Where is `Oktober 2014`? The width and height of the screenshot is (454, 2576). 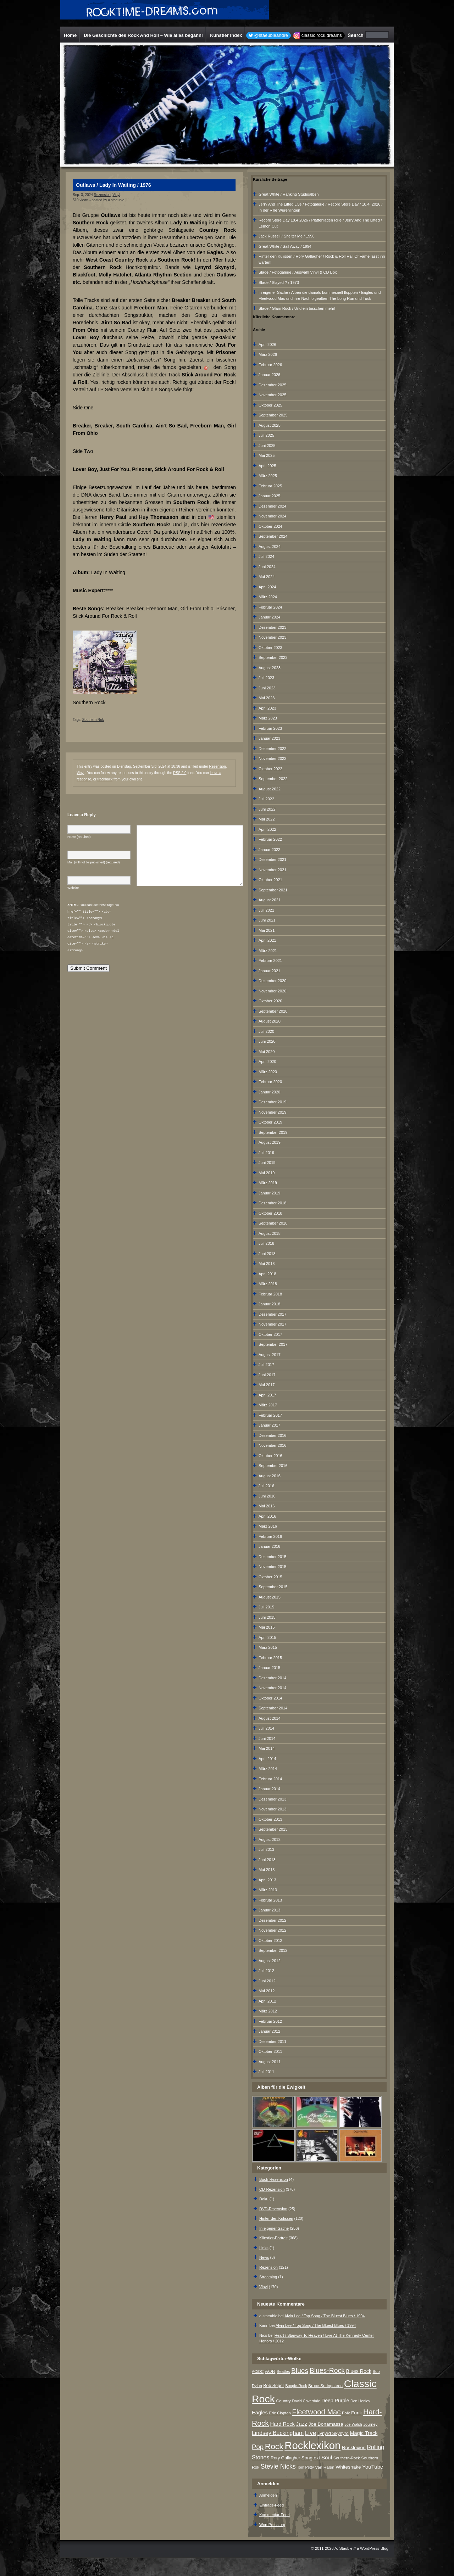
Oktober 2014 is located at coordinates (270, 1698).